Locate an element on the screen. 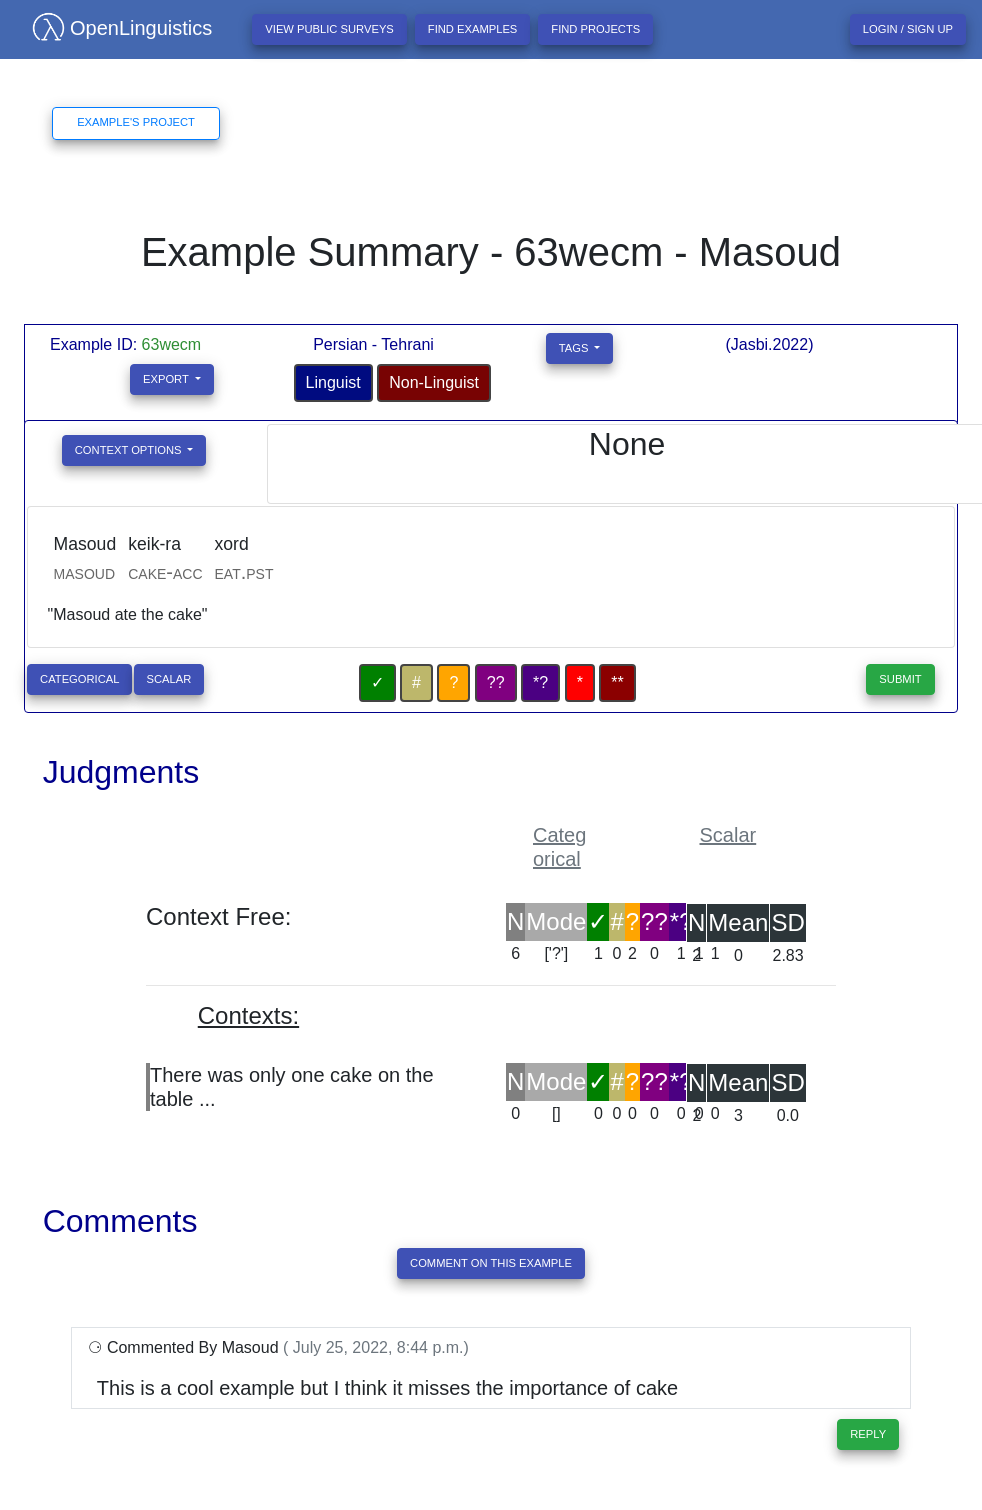 This screenshot has height=1510, width=982. Linguist is located at coordinates (333, 382).